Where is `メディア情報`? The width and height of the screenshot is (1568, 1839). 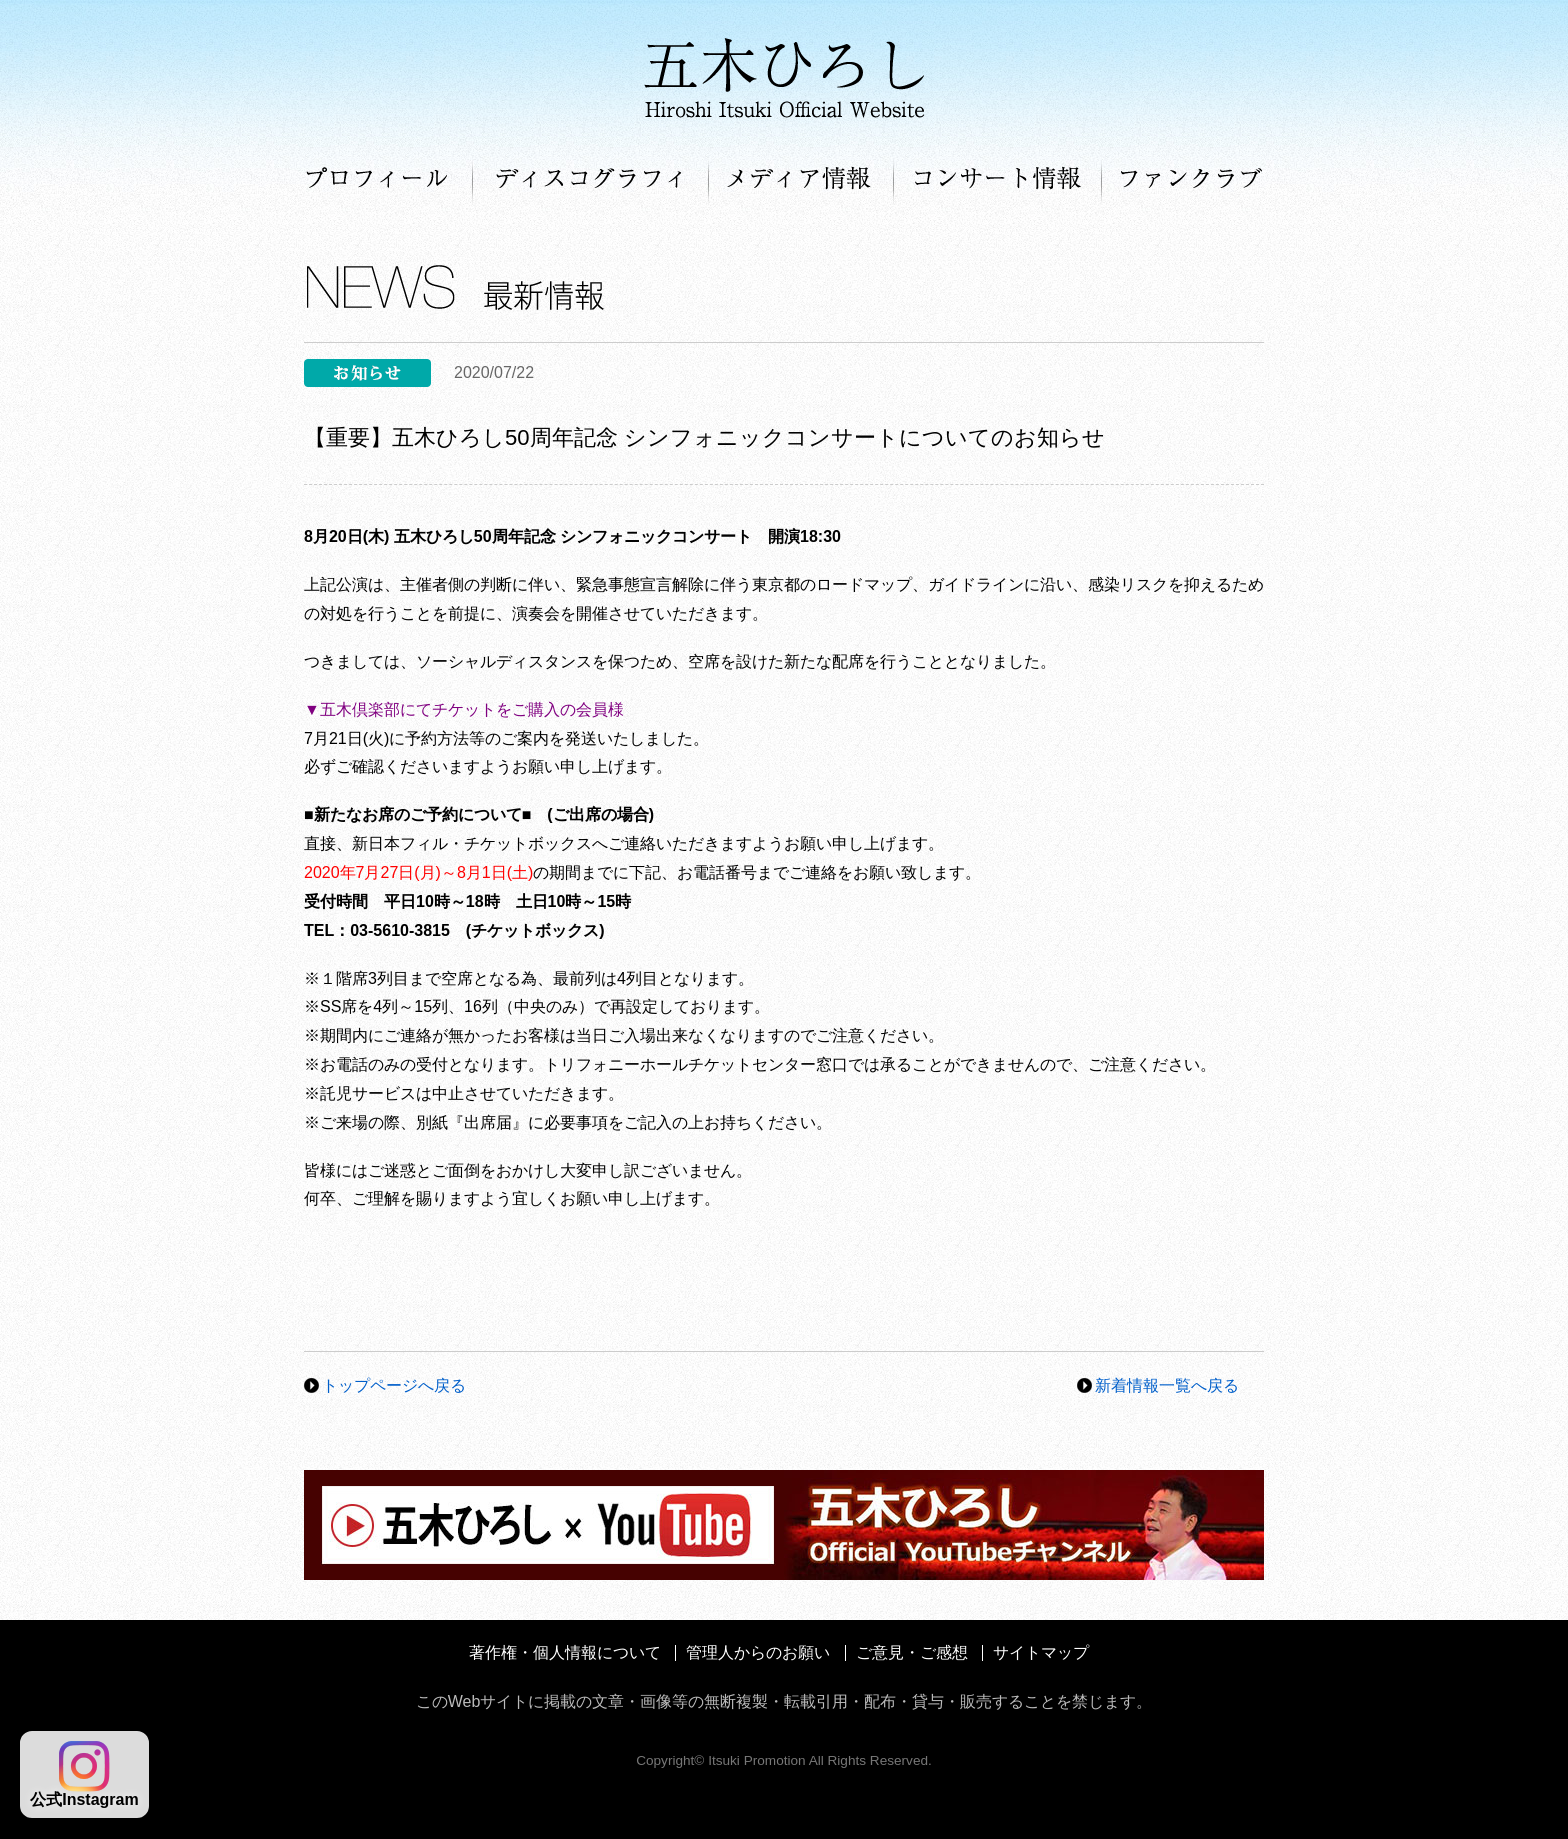 メディア情報 is located at coordinates (801, 180).